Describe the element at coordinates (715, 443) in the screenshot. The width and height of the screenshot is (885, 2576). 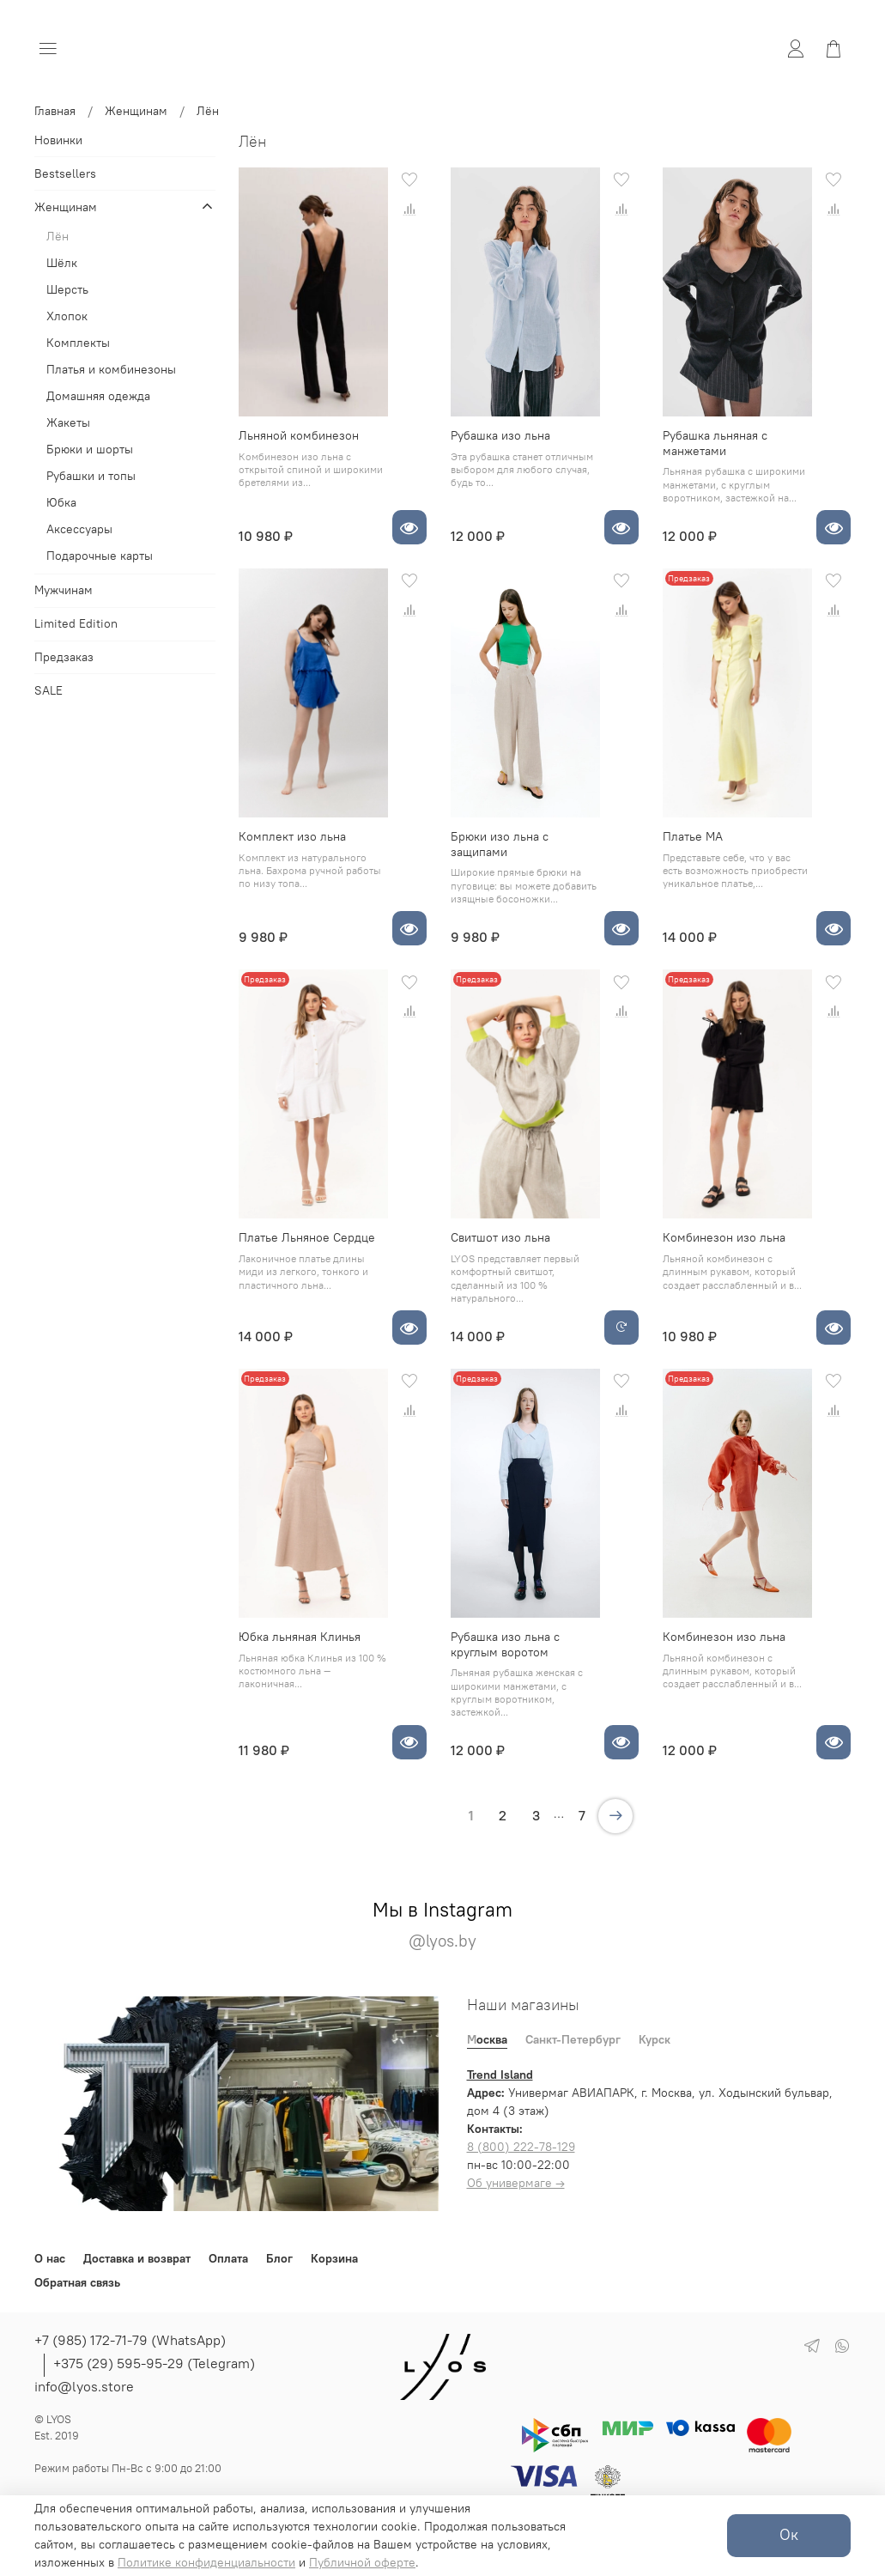
I see `Рубашка льняная с манжетами` at that location.